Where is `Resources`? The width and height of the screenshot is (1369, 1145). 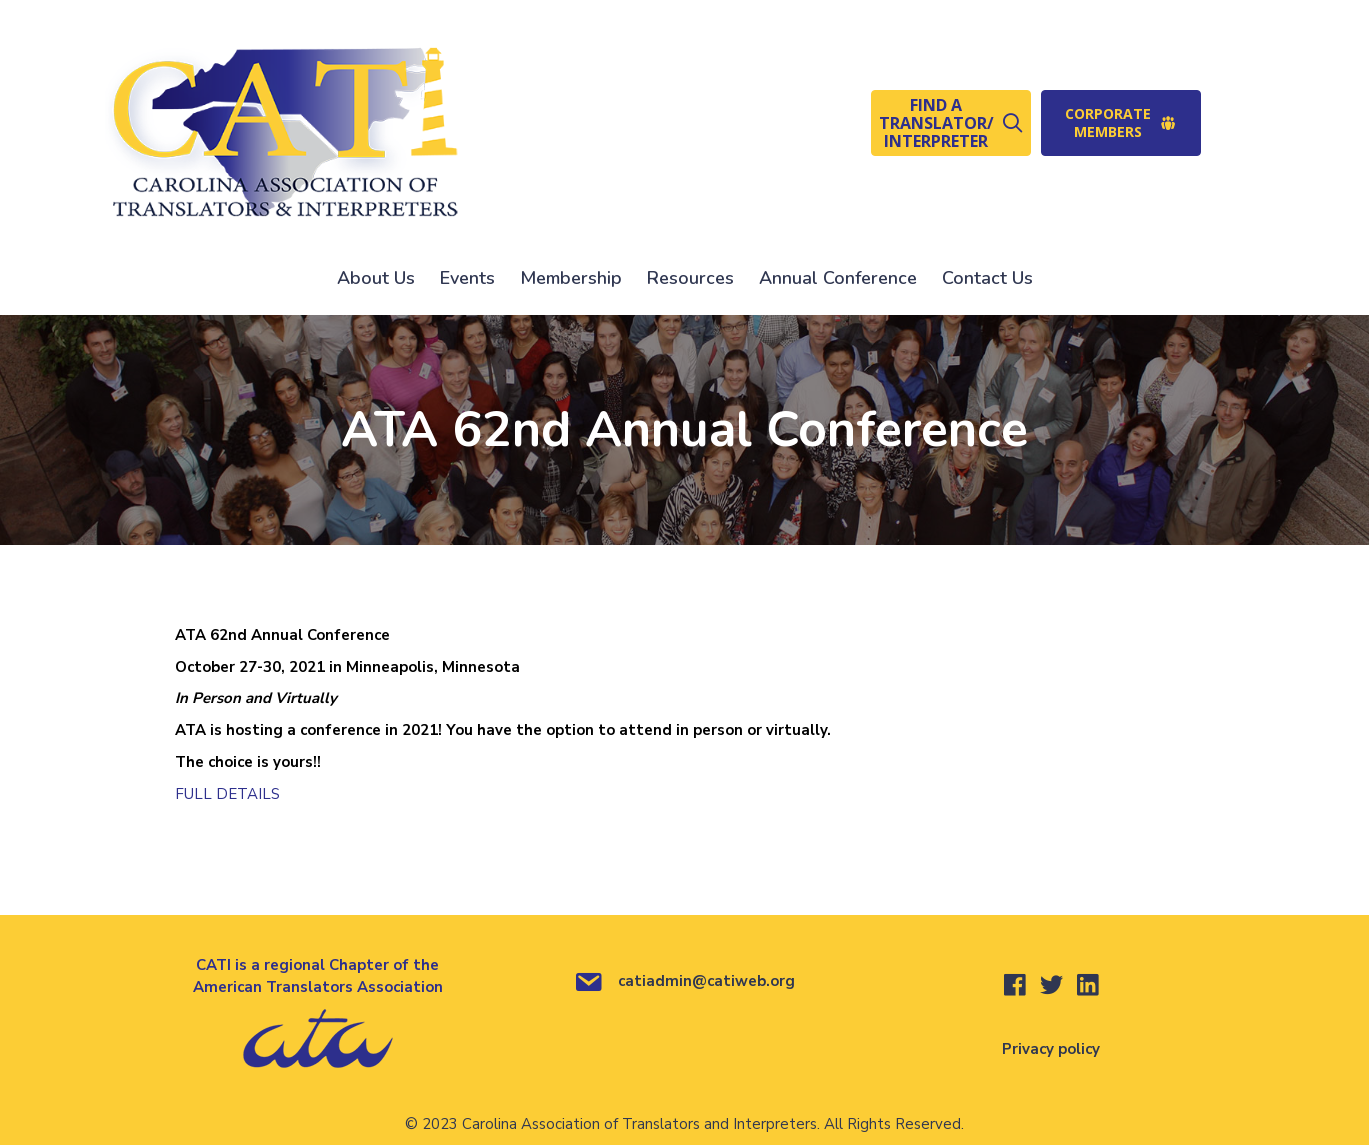 Resources is located at coordinates (690, 278).